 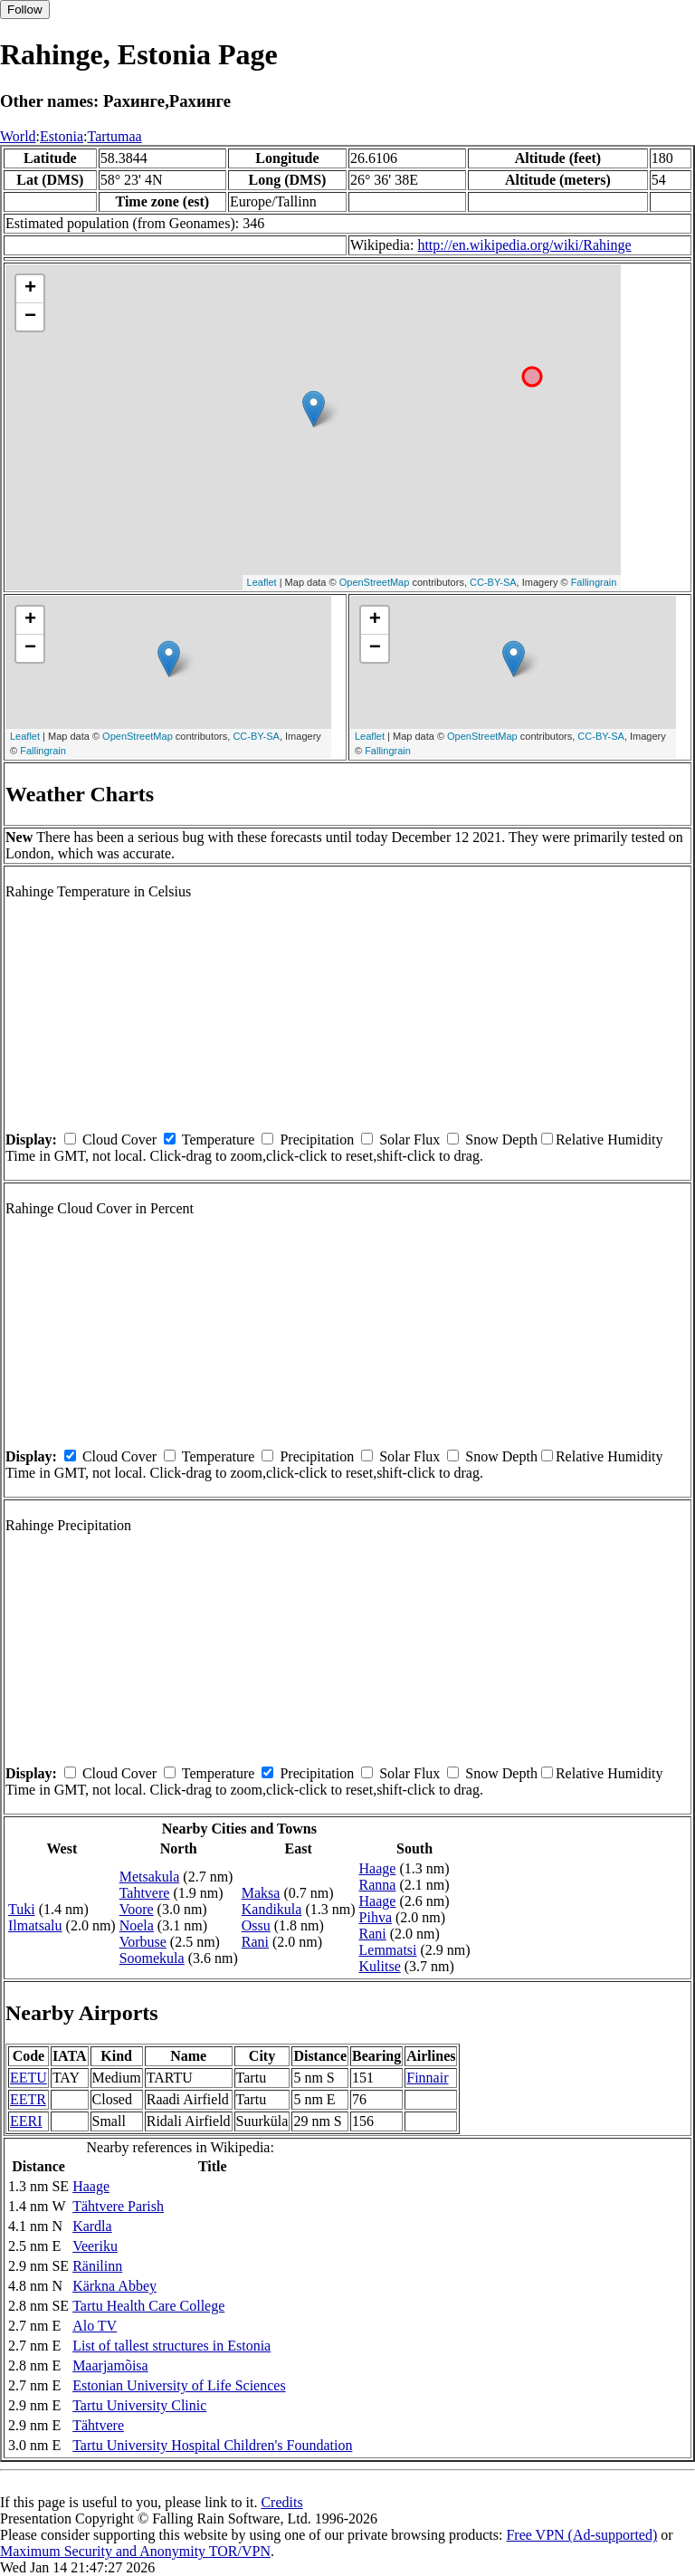 What do you see at coordinates (119, 1139) in the screenshot?
I see `Cloud Cover` at bounding box center [119, 1139].